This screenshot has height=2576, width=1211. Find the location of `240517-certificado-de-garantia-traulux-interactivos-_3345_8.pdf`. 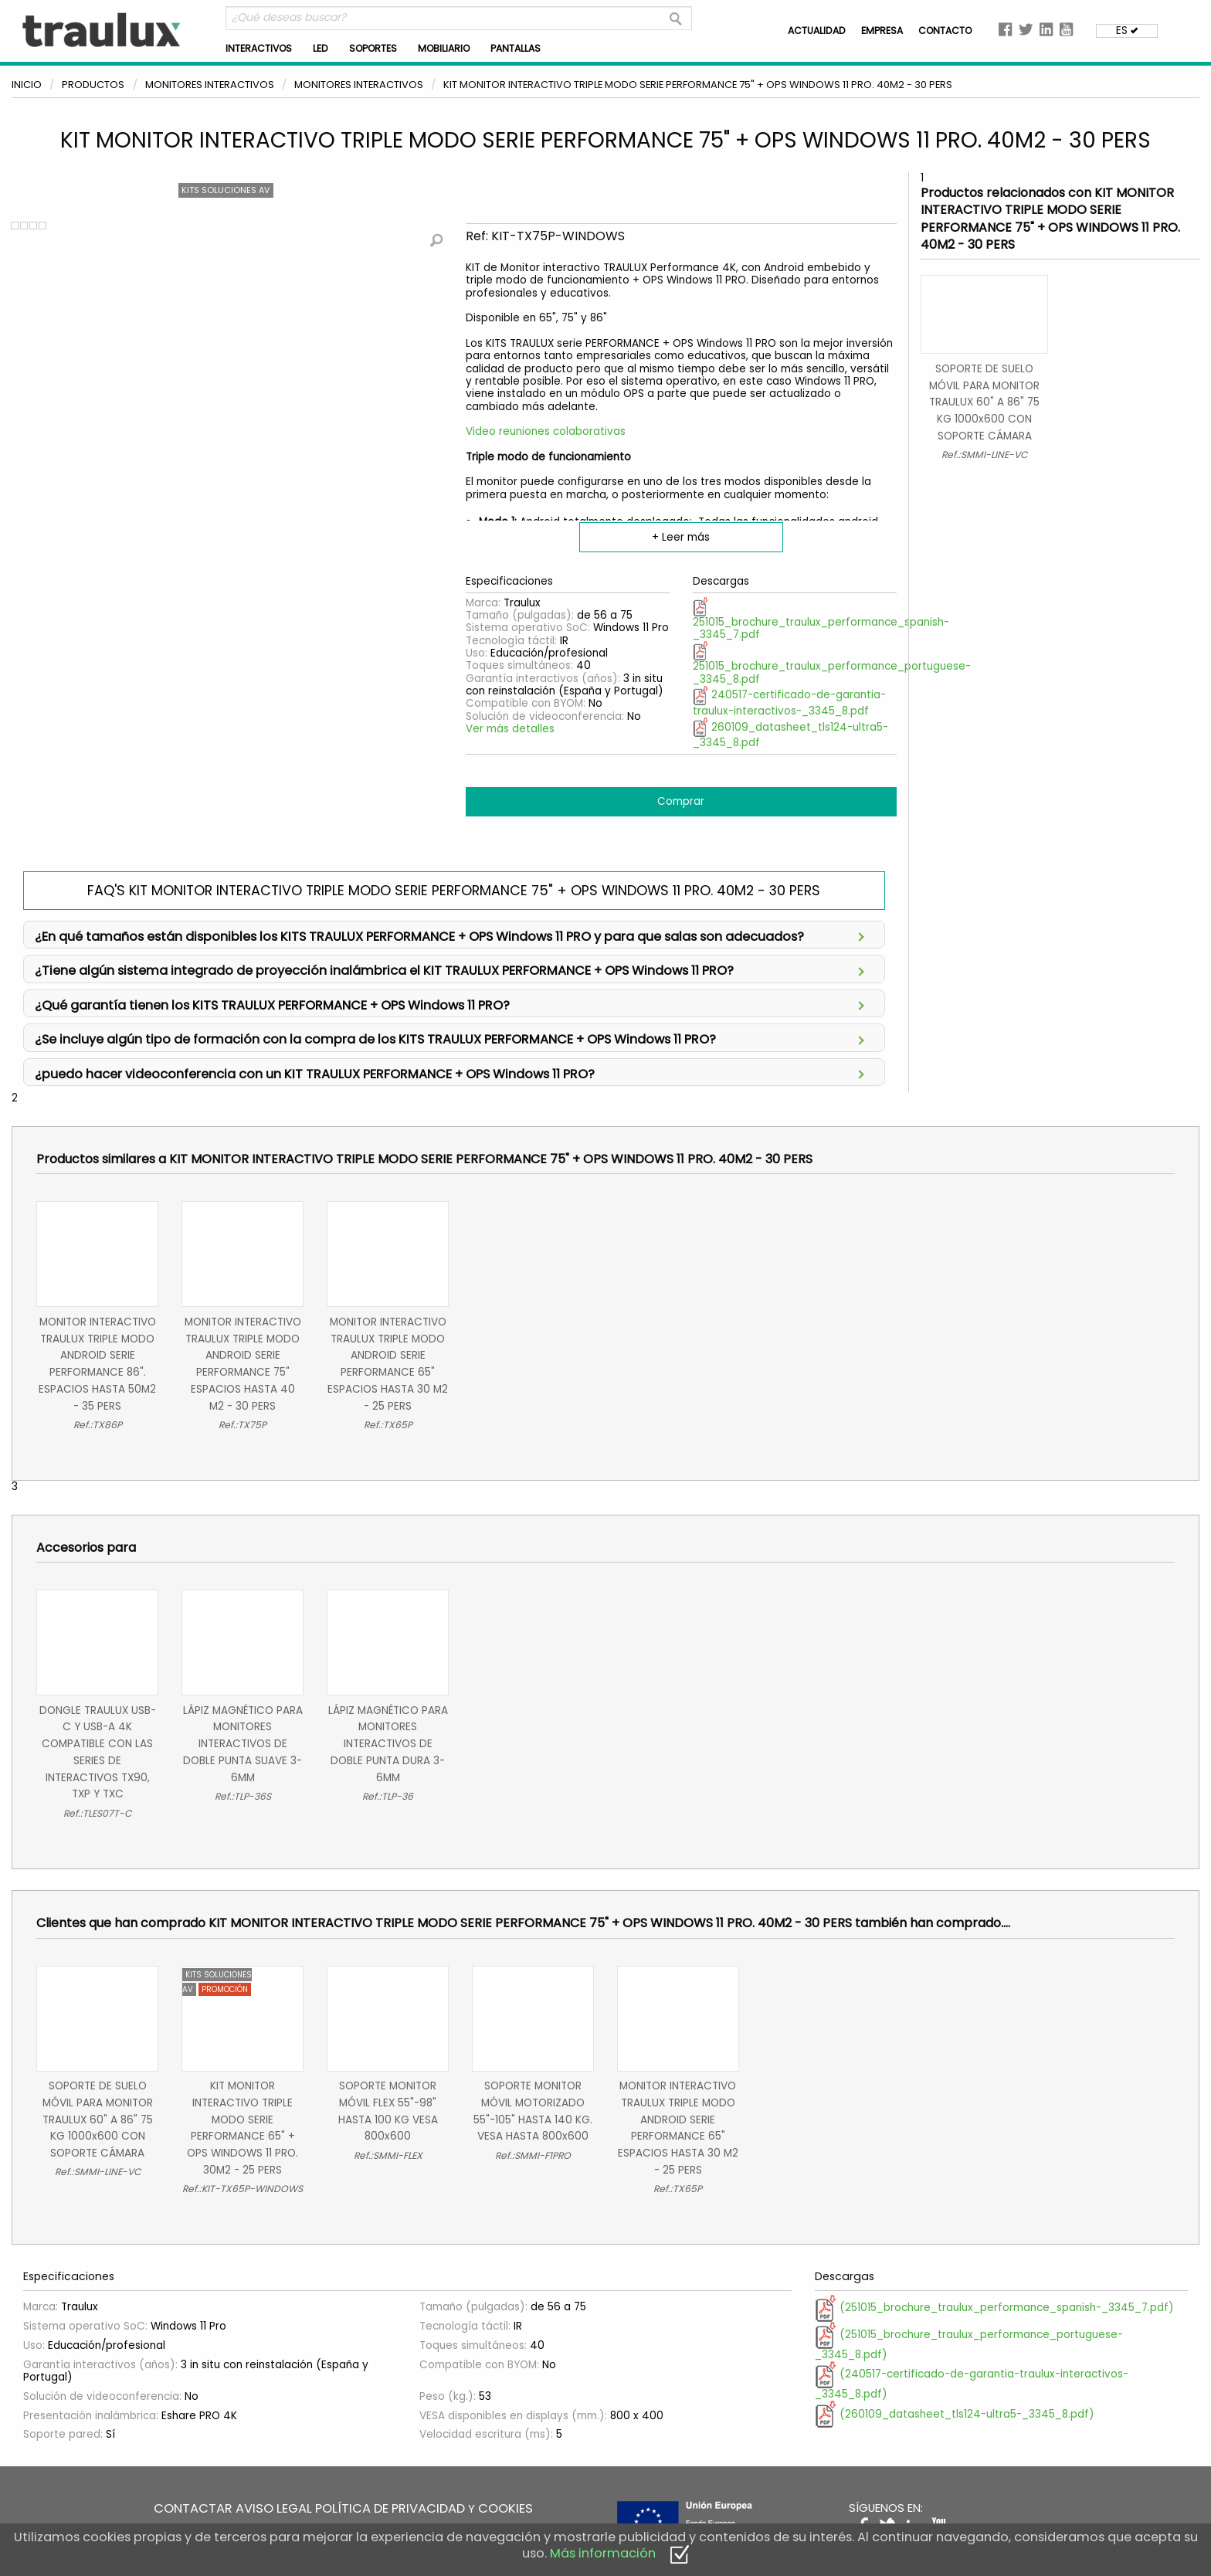

240517-certificado-de-garantia-traulux-interactivos-_3345_8.pdf is located at coordinates (789, 702).